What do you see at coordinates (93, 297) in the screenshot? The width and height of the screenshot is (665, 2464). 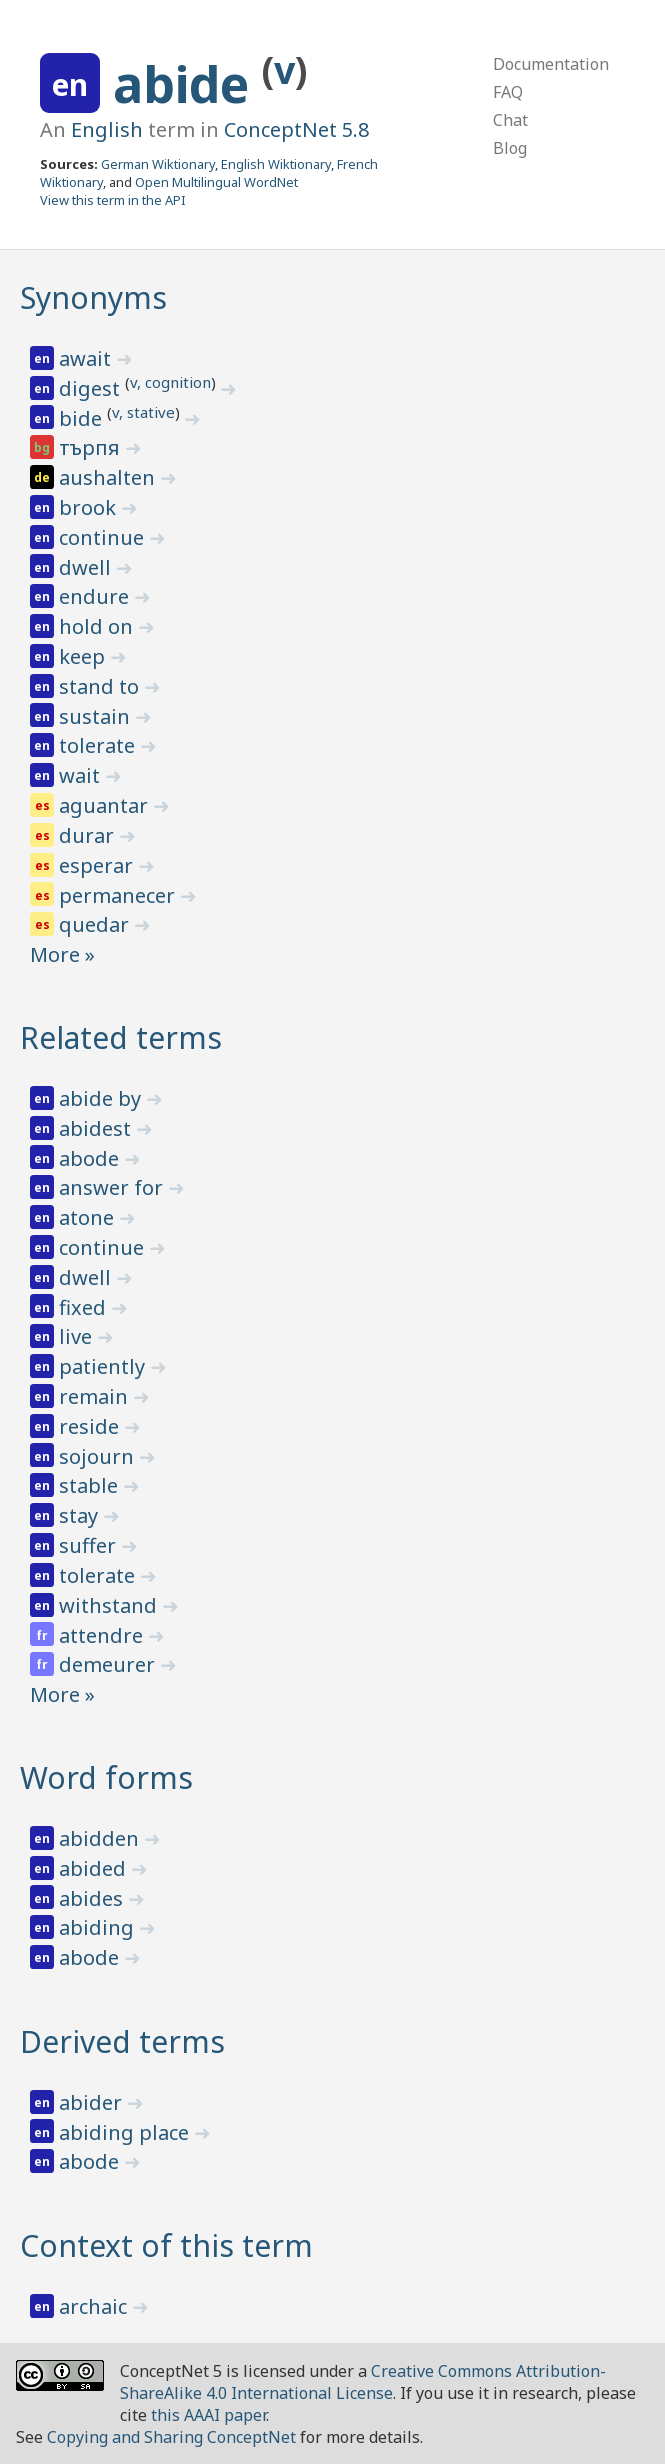 I see `Synonyms` at bounding box center [93, 297].